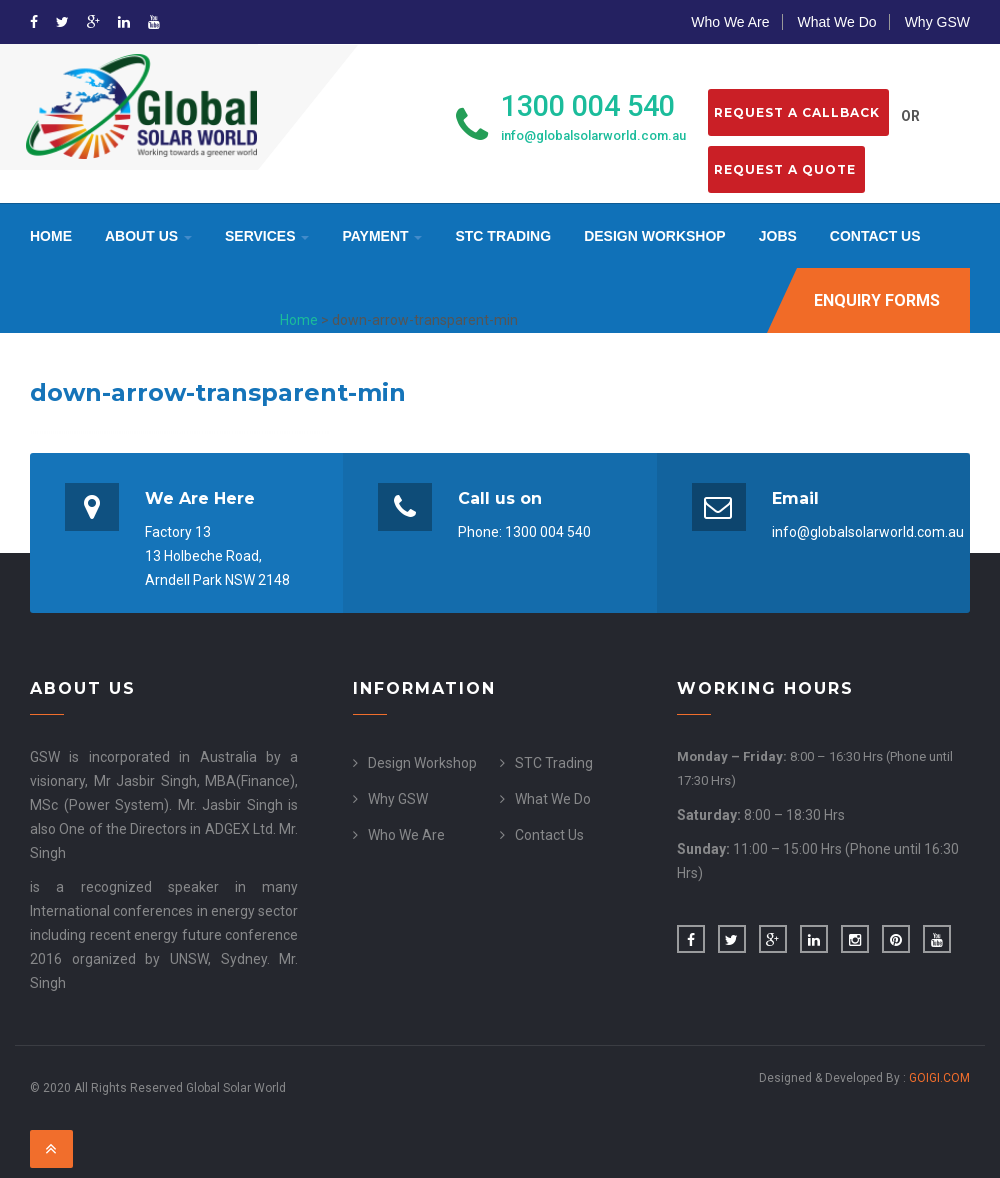 This screenshot has width=1000, height=1178. I want to click on STC Trading, so click(503, 236).